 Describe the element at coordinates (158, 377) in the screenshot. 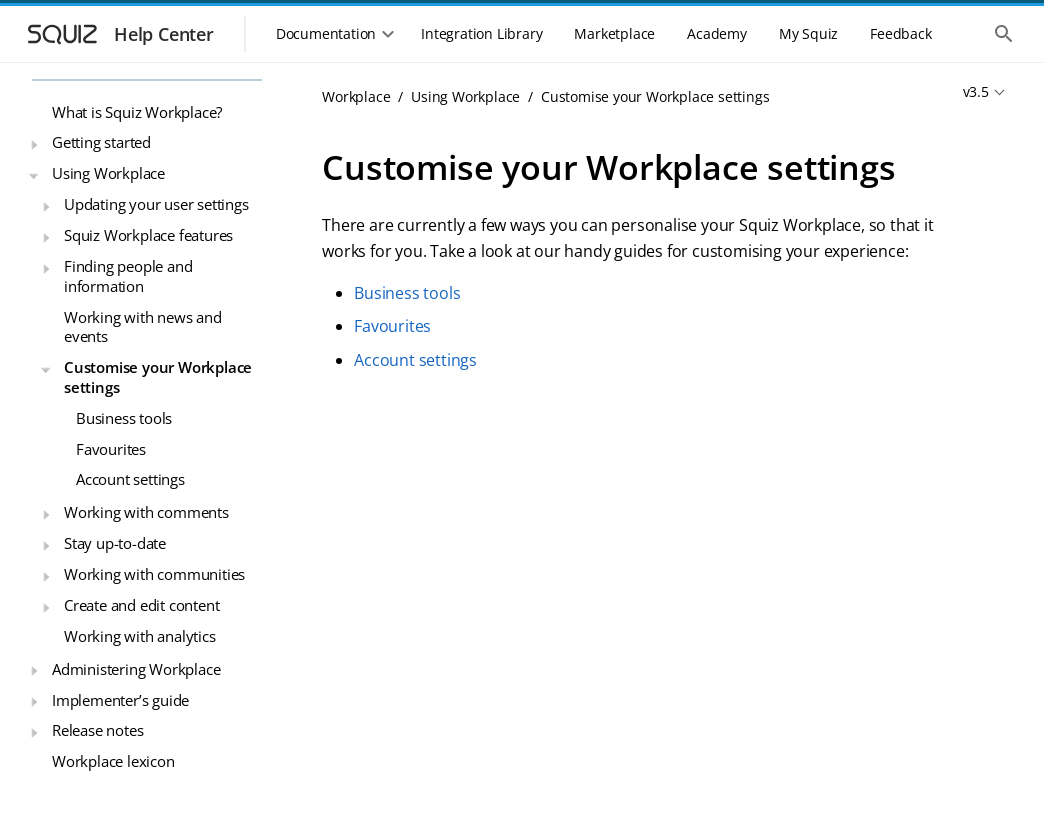

I see `Customise your Workplace settings` at that location.